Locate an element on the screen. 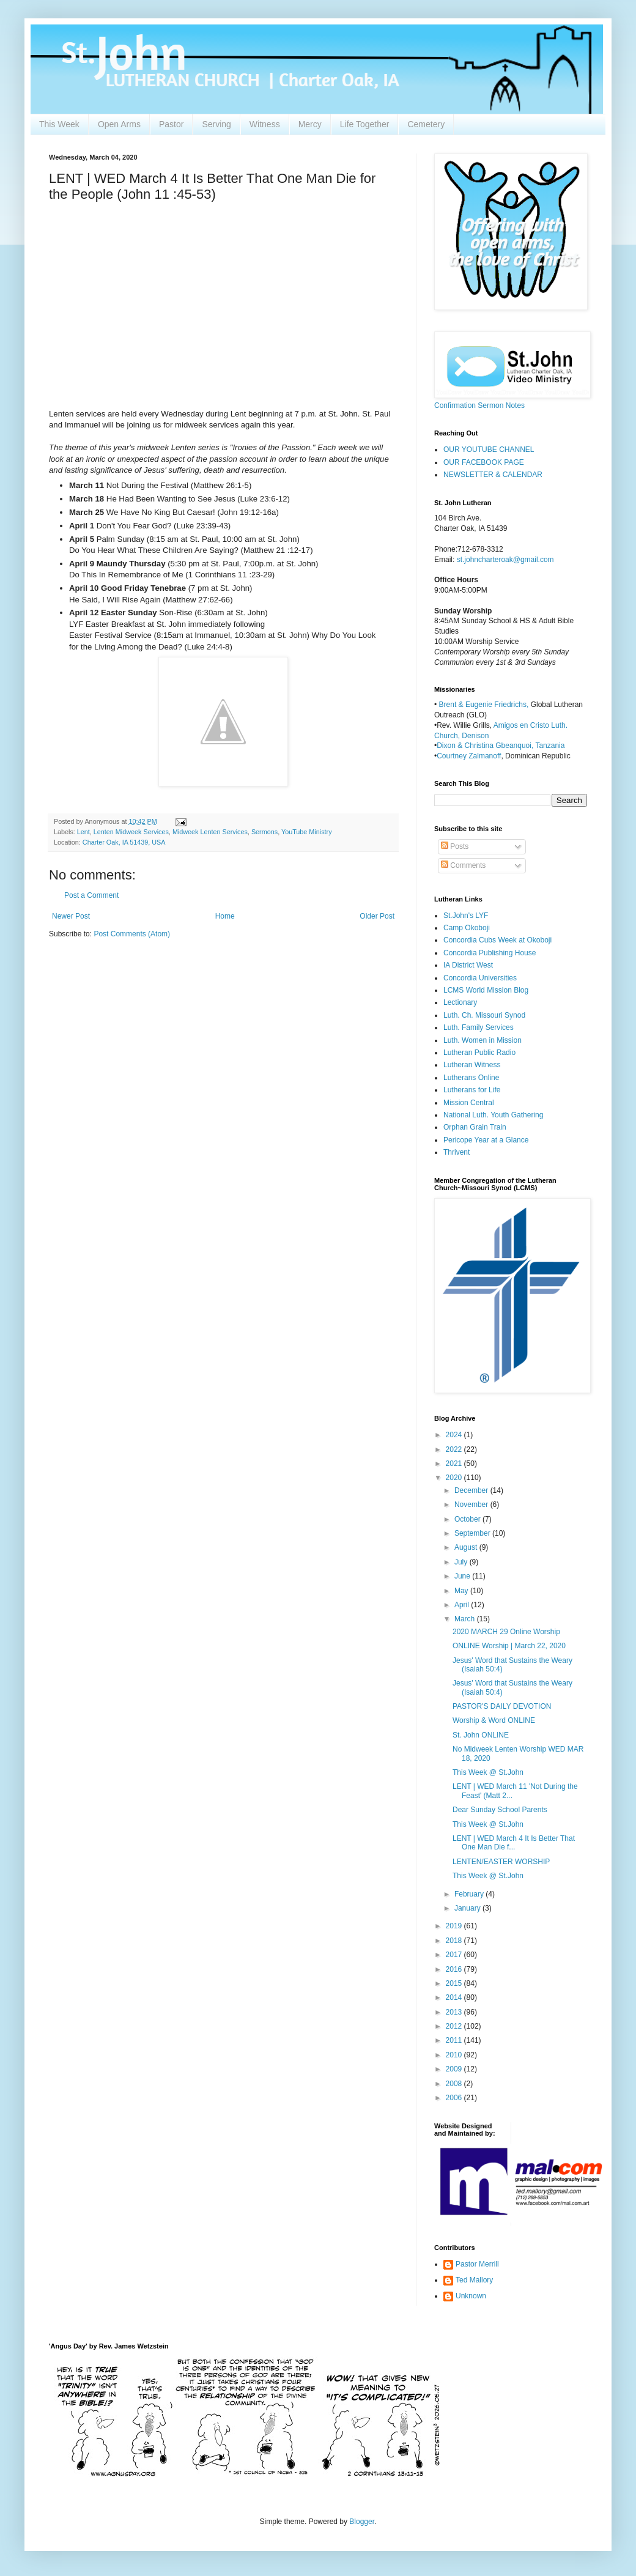 The image size is (636, 2576). Pericope Year at a Glance is located at coordinates (485, 1140).